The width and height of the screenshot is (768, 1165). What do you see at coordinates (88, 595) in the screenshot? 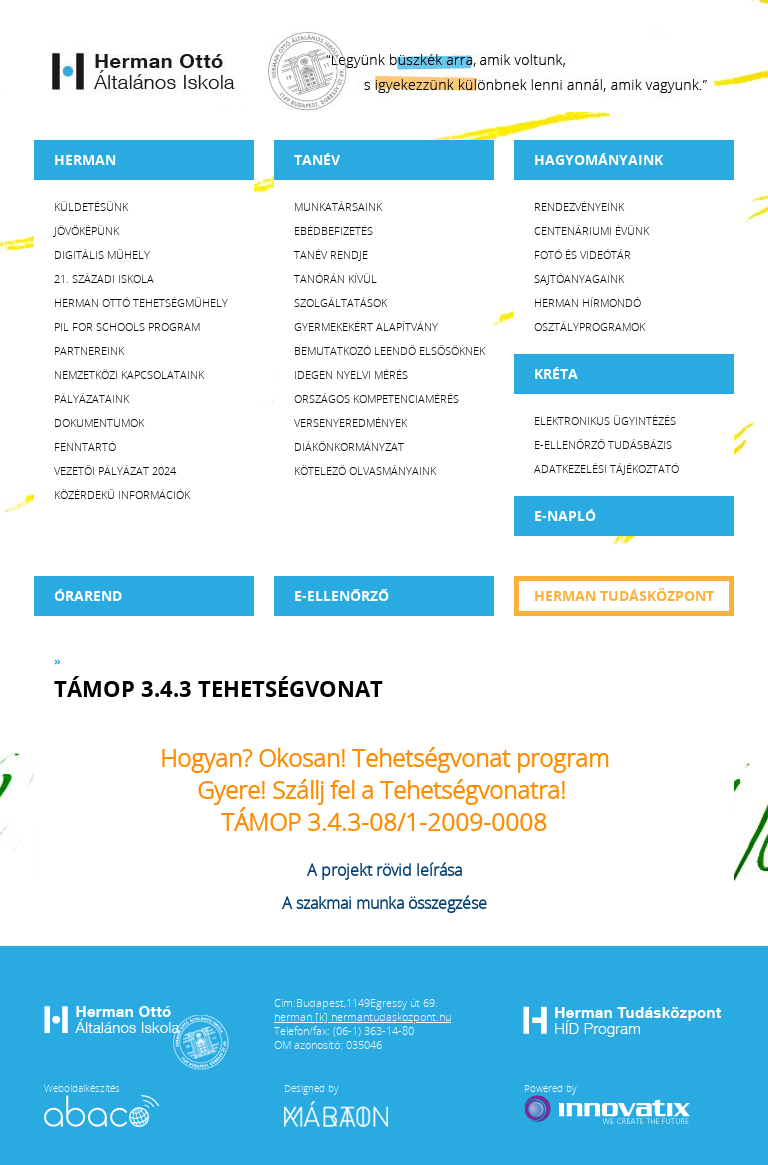
I see `Órarend` at bounding box center [88, 595].